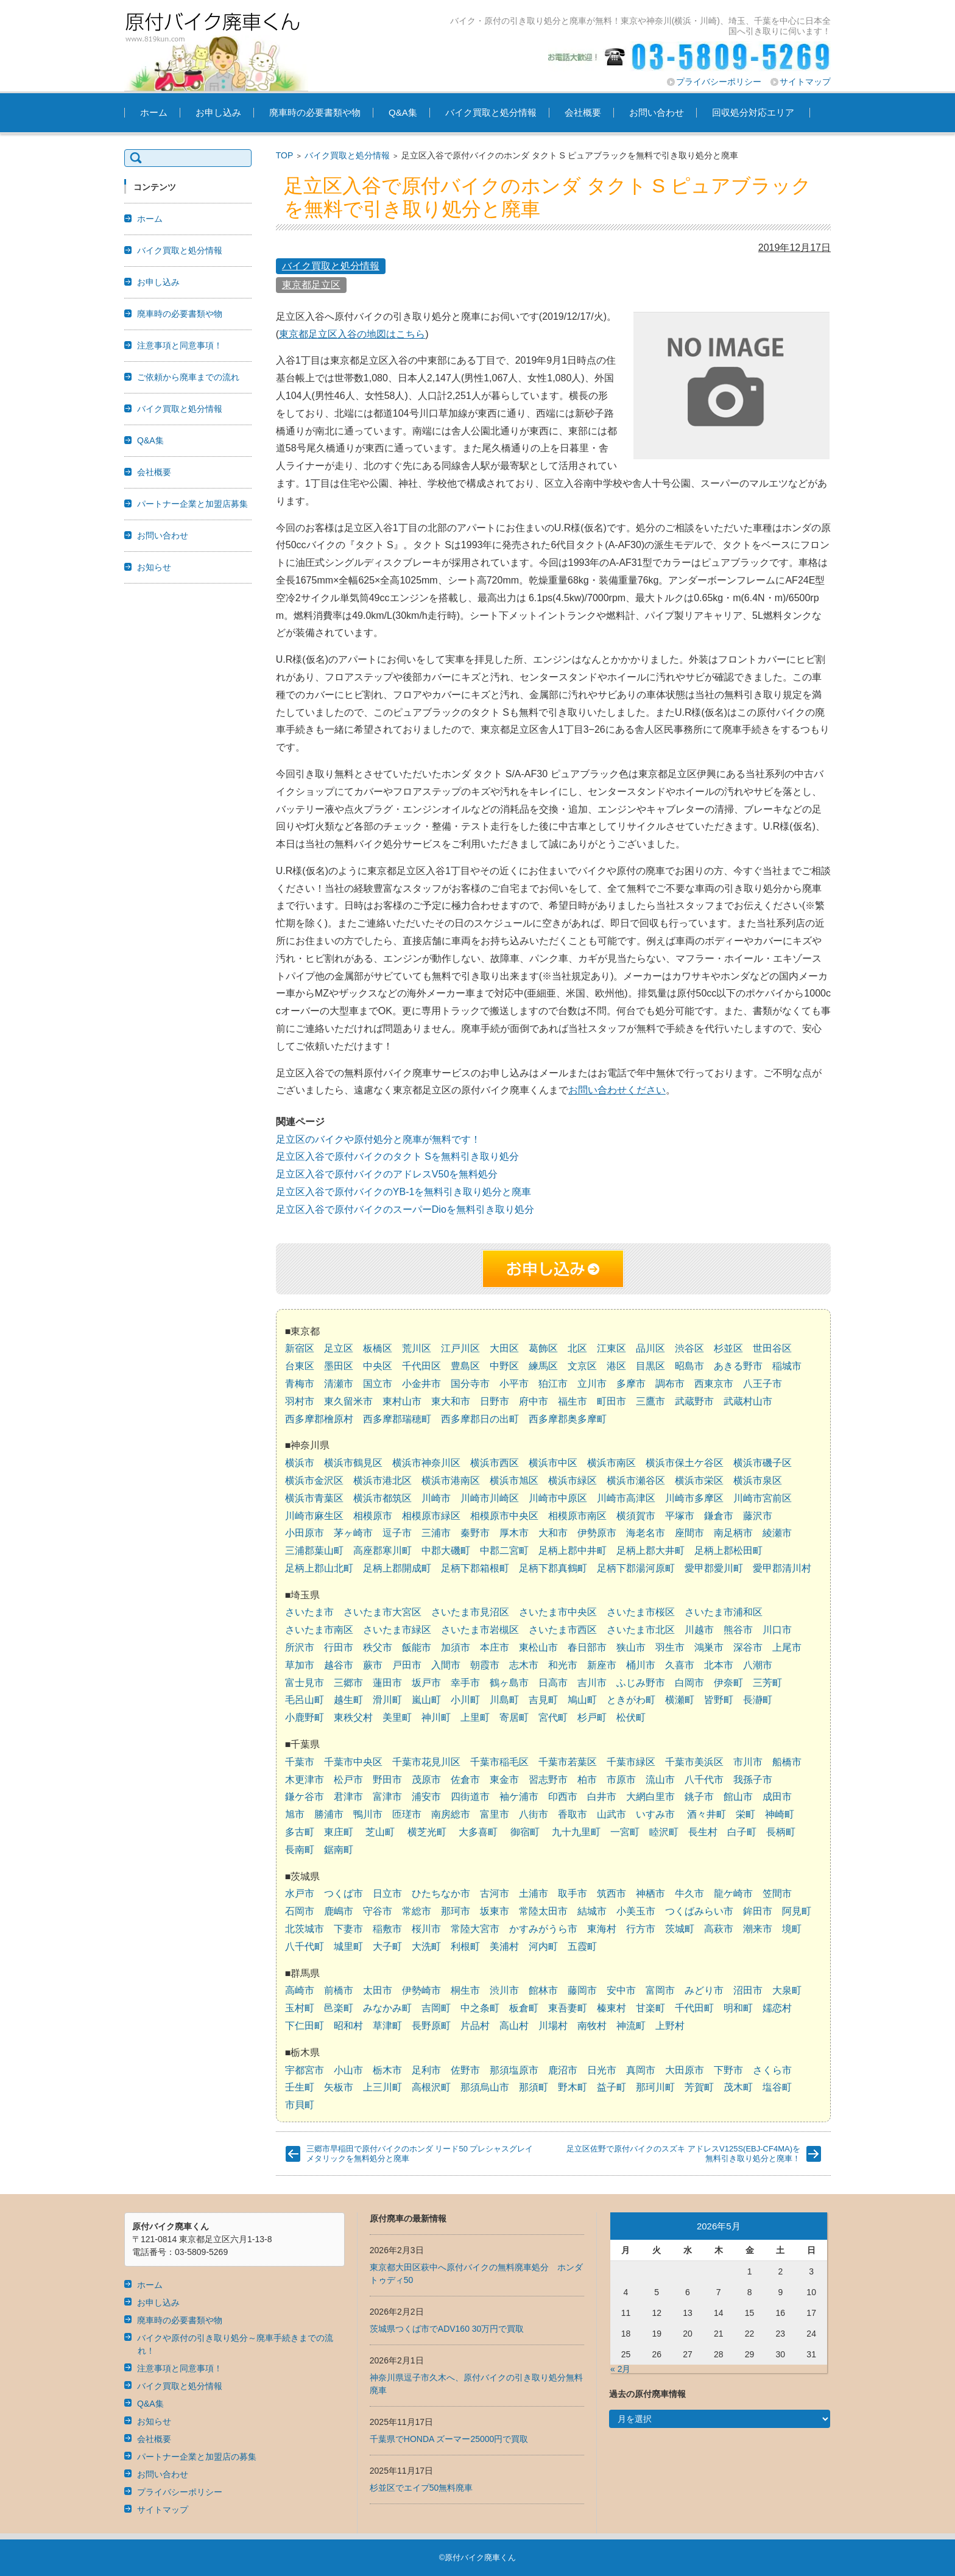 This screenshot has width=955, height=2576. What do you see at coordinates (504, 1366) in the screenshot?
I see `中野区` at bounding box center [504, 1366].